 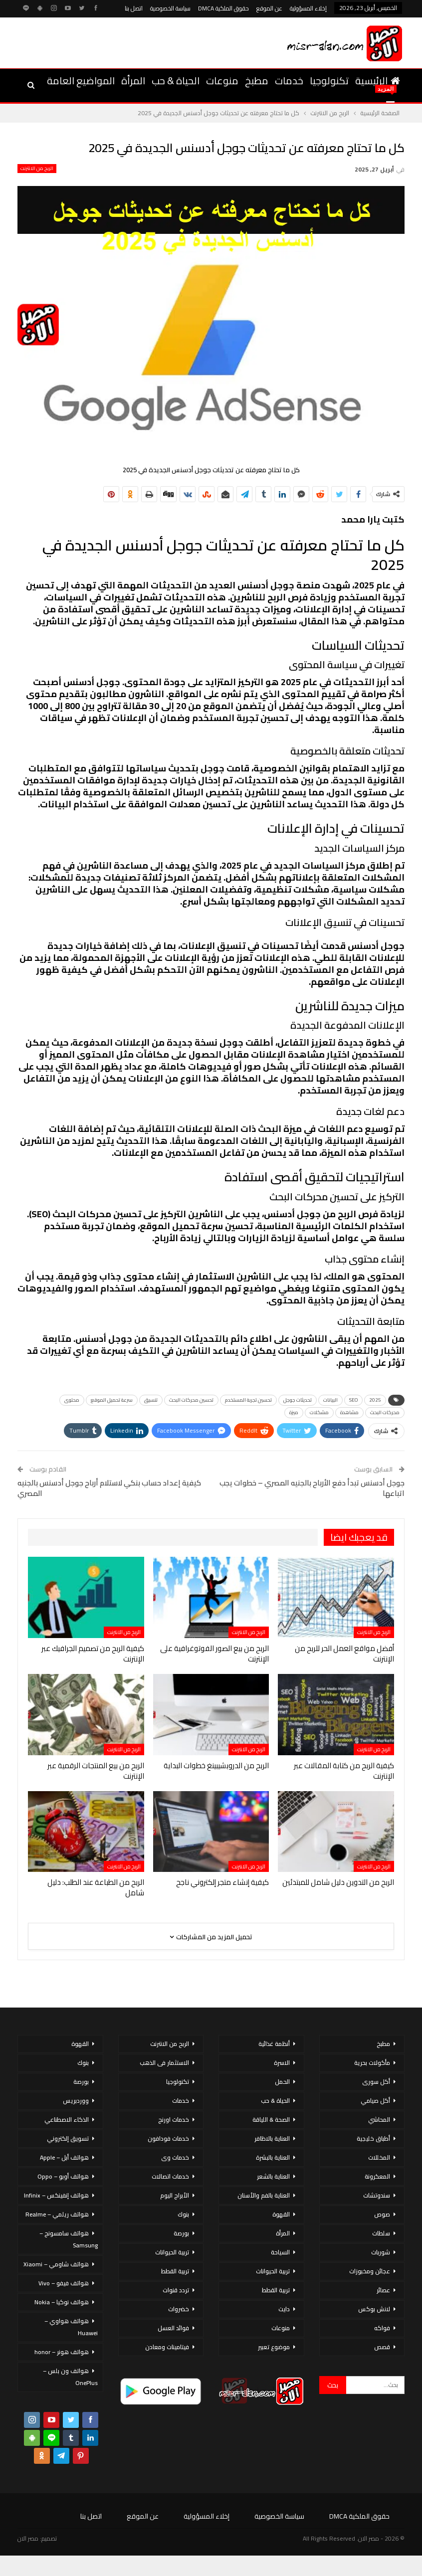 What do you see at coordinates (36, 168) in the screenshot?
I see `الربح من الانترنت` at bounding box center [36, 168].